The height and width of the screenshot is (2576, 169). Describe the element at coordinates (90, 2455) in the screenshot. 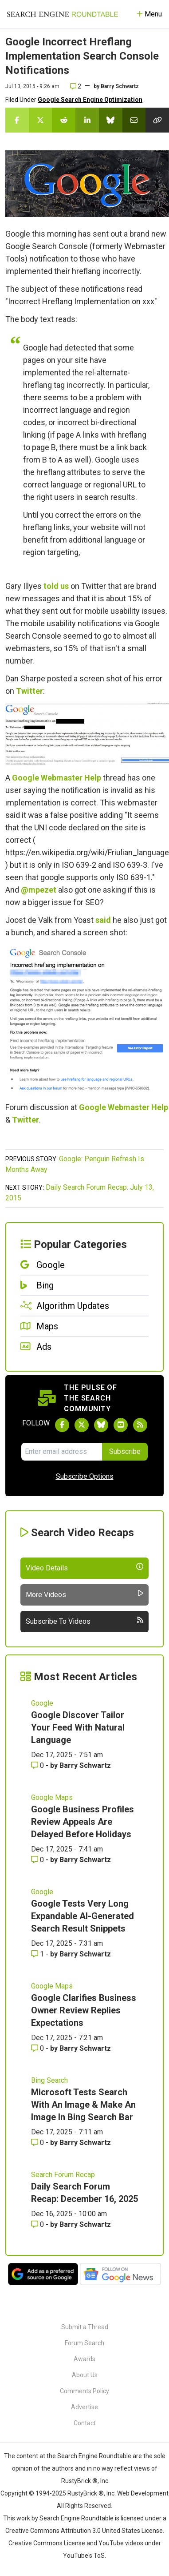

I see `the Search Engine Roundtable` at that location.